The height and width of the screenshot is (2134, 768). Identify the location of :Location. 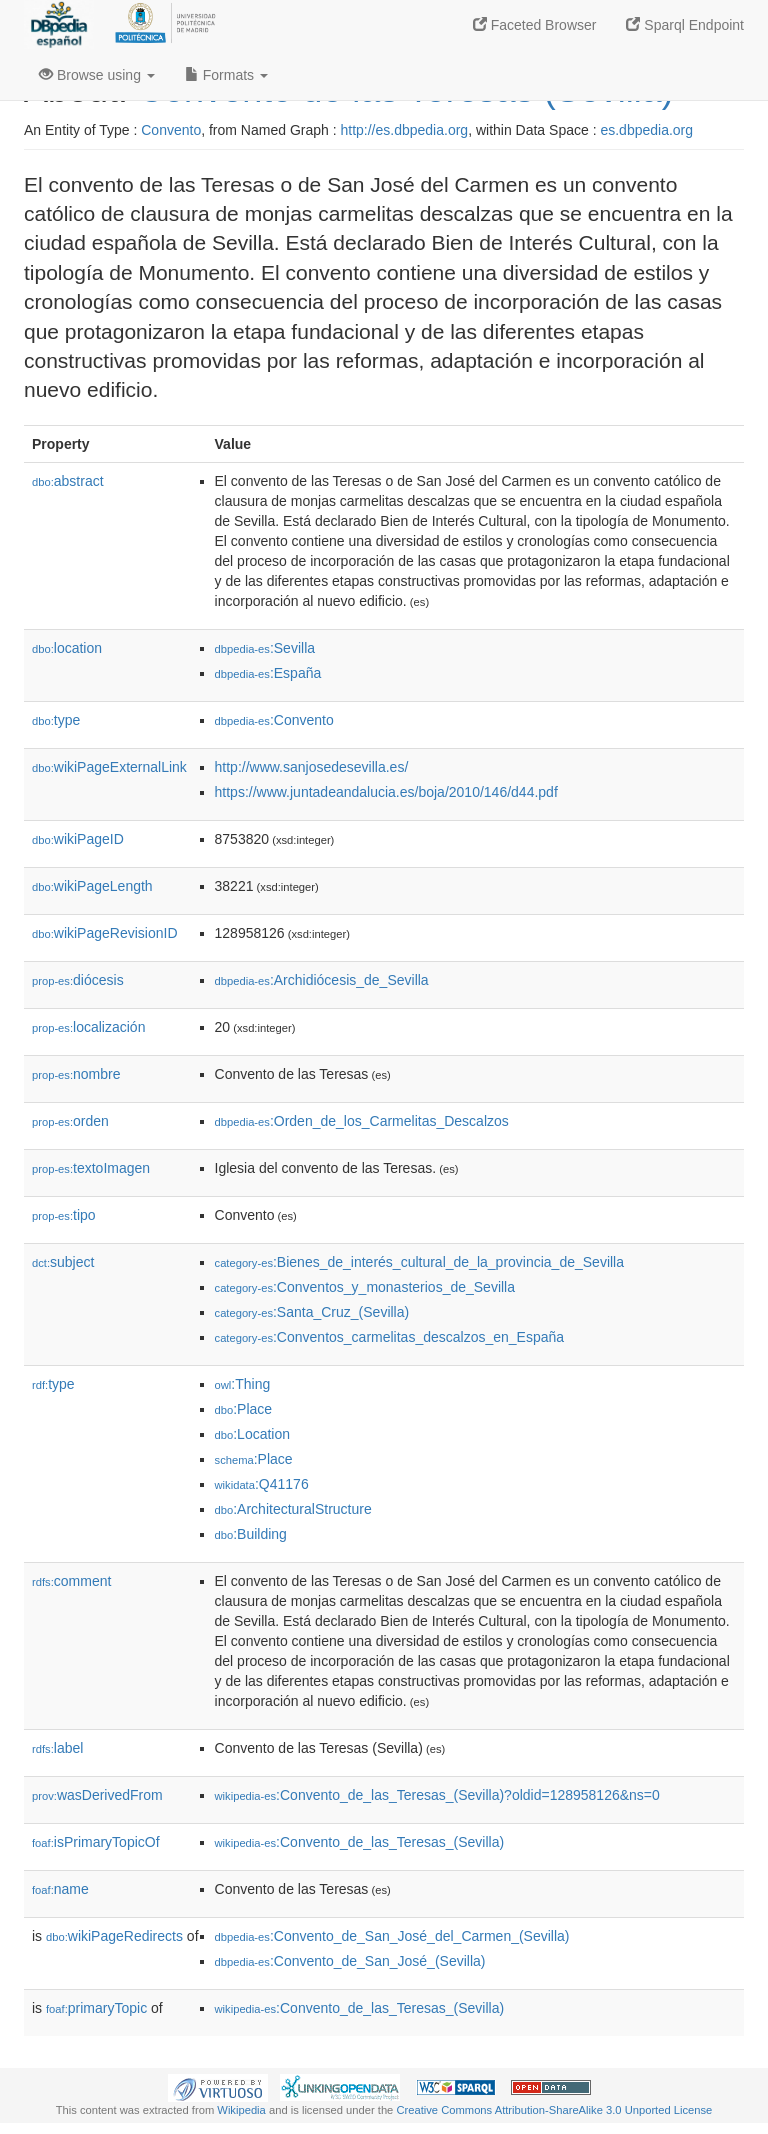
(253, 1434).